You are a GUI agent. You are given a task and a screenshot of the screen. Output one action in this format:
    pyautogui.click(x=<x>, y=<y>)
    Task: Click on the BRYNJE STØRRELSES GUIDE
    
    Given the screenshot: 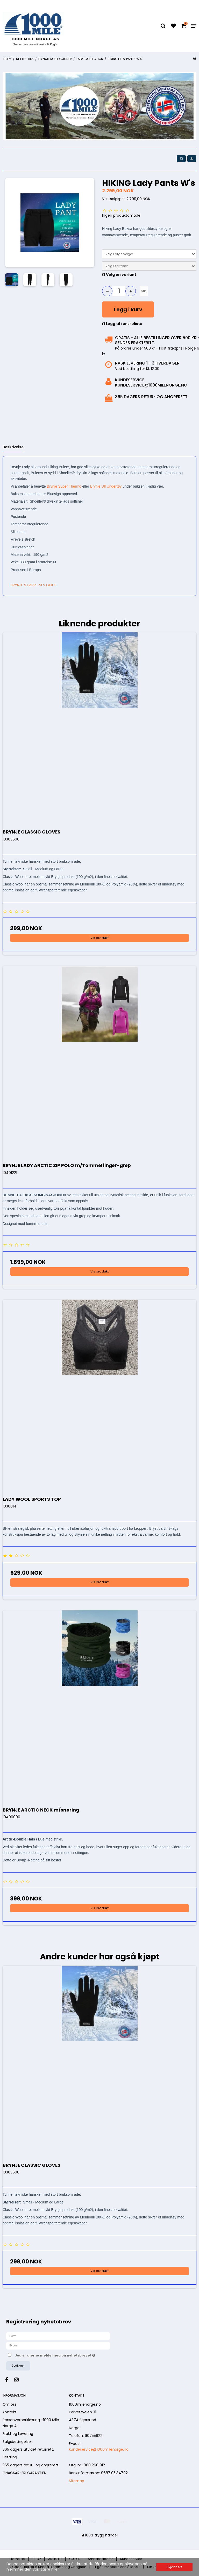 What is the action you would take?
    pyautogui.click(x=33, y=585)
    